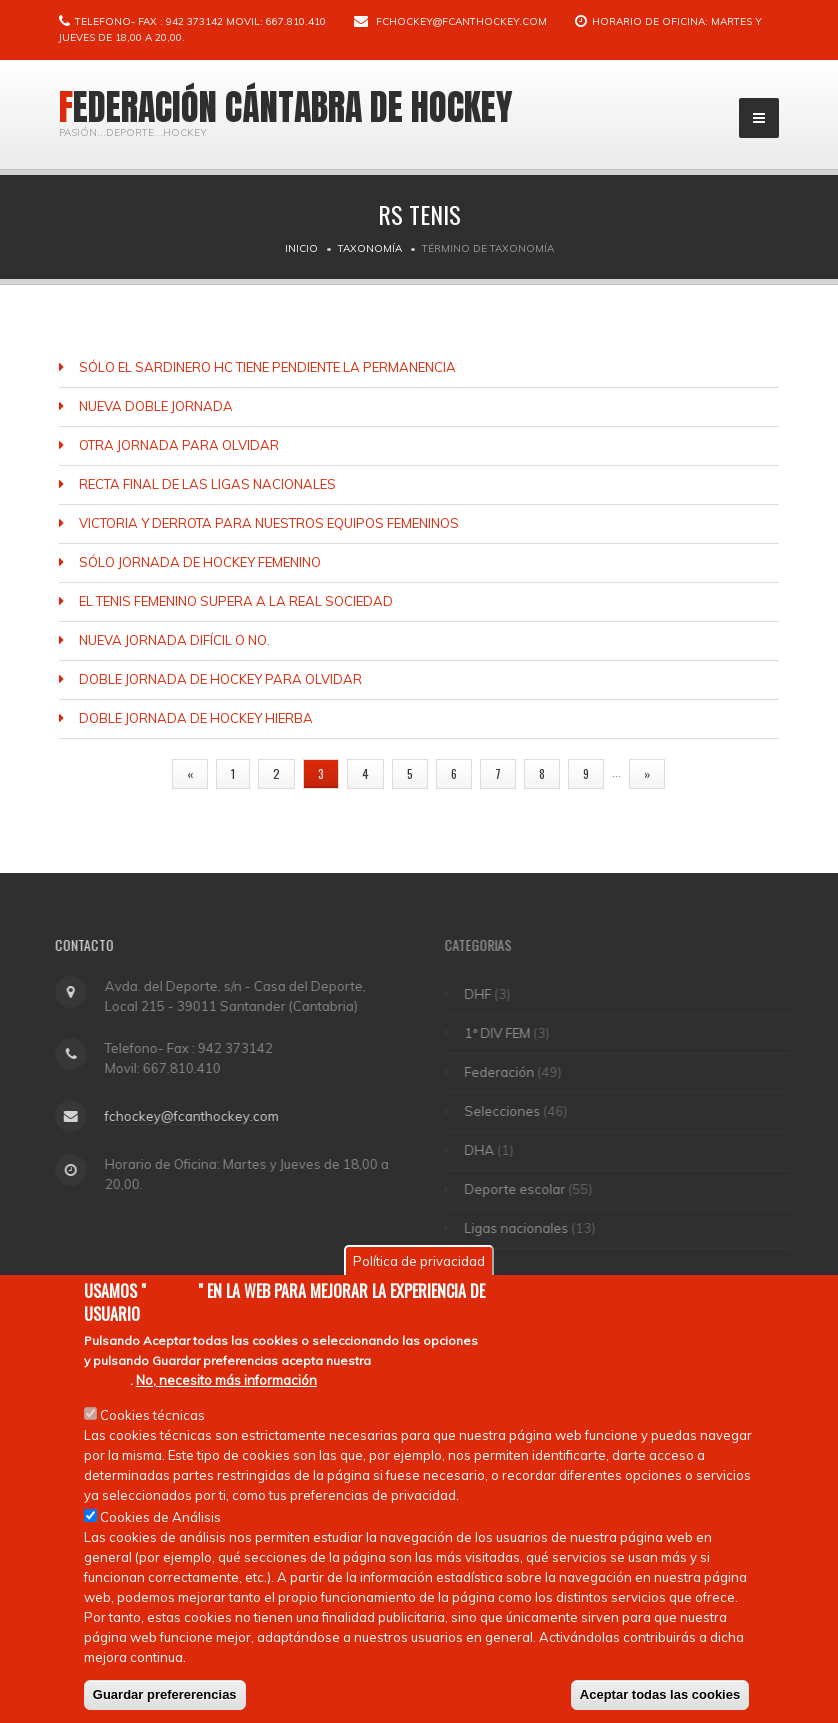 Image resolution: width=838 pixels, height=1723 pixels. I want to click on SÓLO EL SARDINERO HC TIENE PENDIENTE LA PERMANENCIA, so click(267, 367).